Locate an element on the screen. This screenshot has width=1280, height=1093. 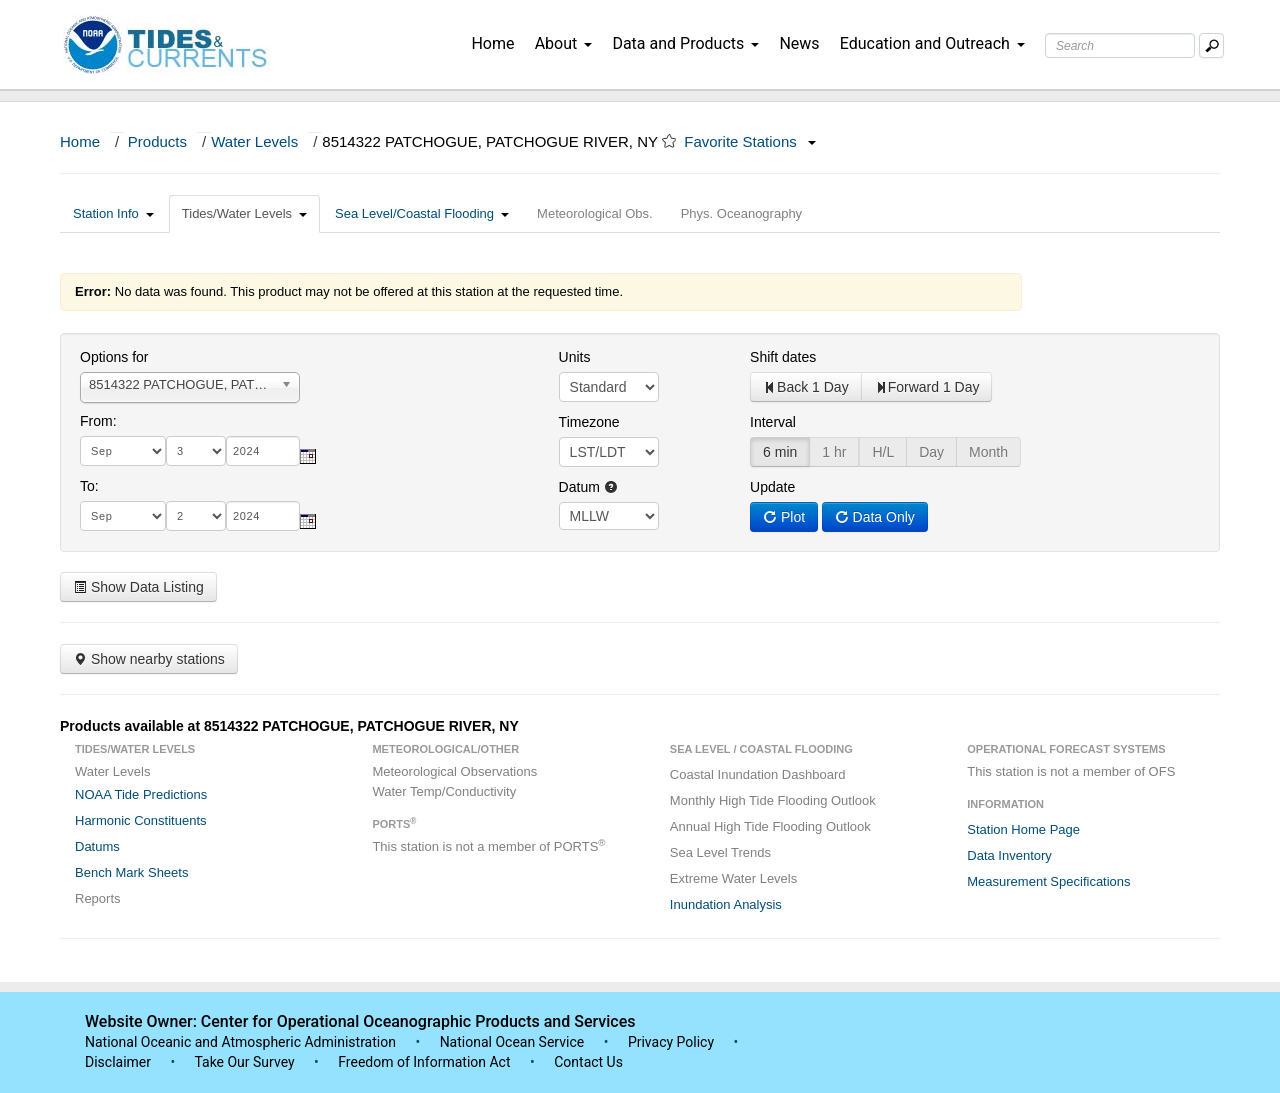
Annual High Tide Flooding Outlook is located at coordinates (770, 826).